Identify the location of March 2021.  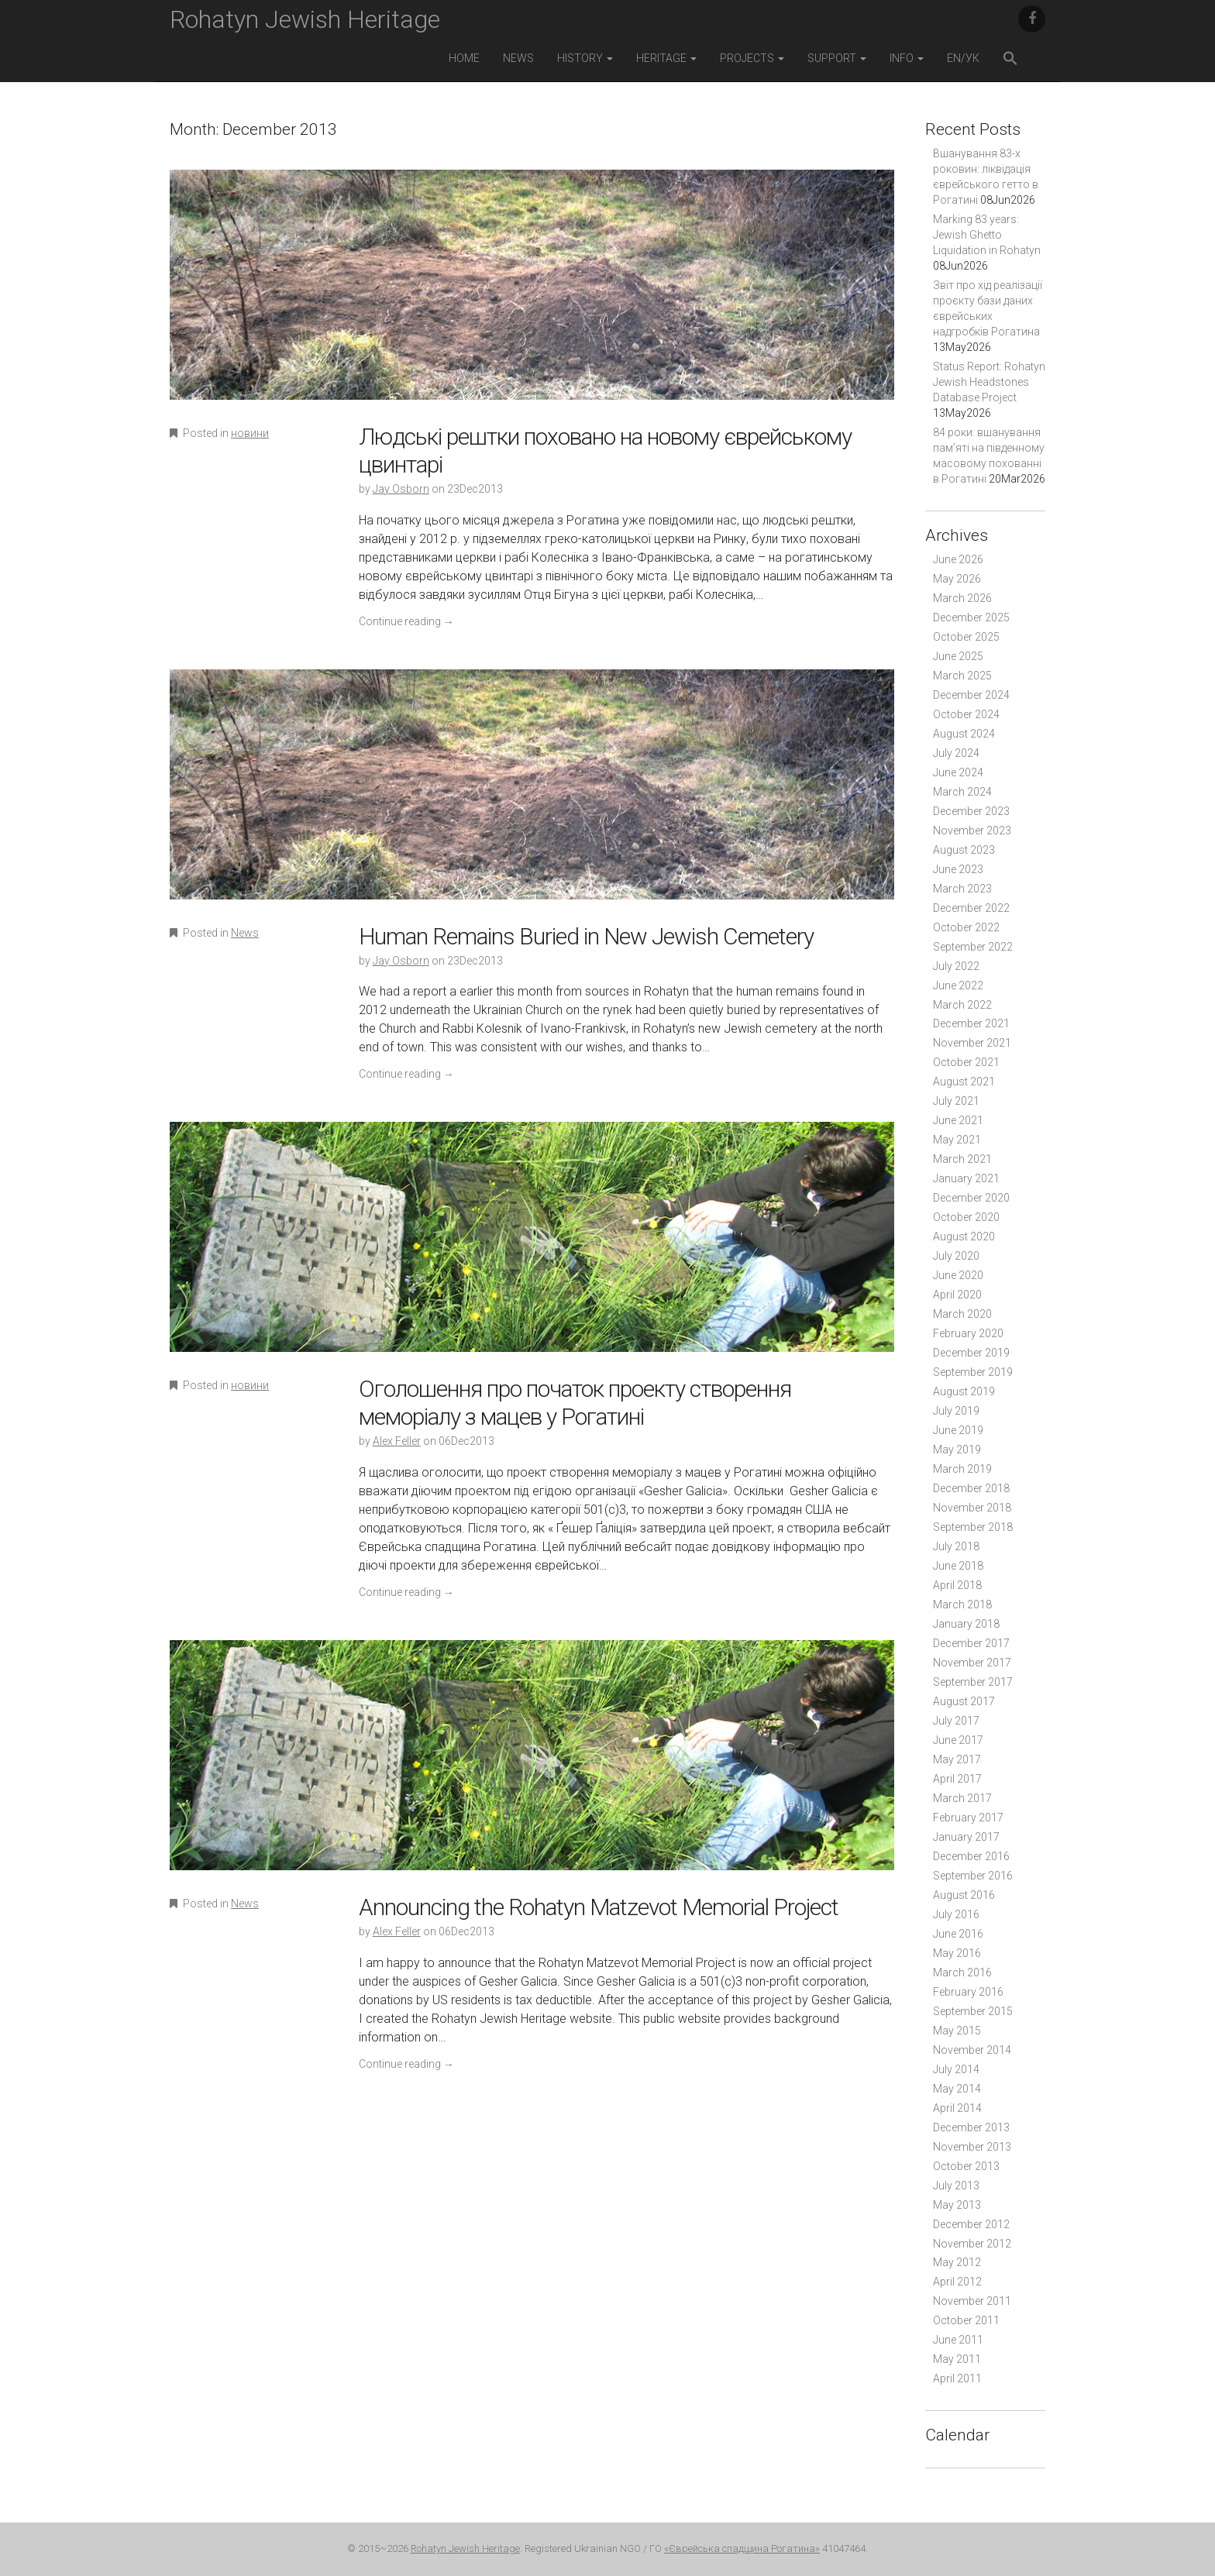
(962, 1159).